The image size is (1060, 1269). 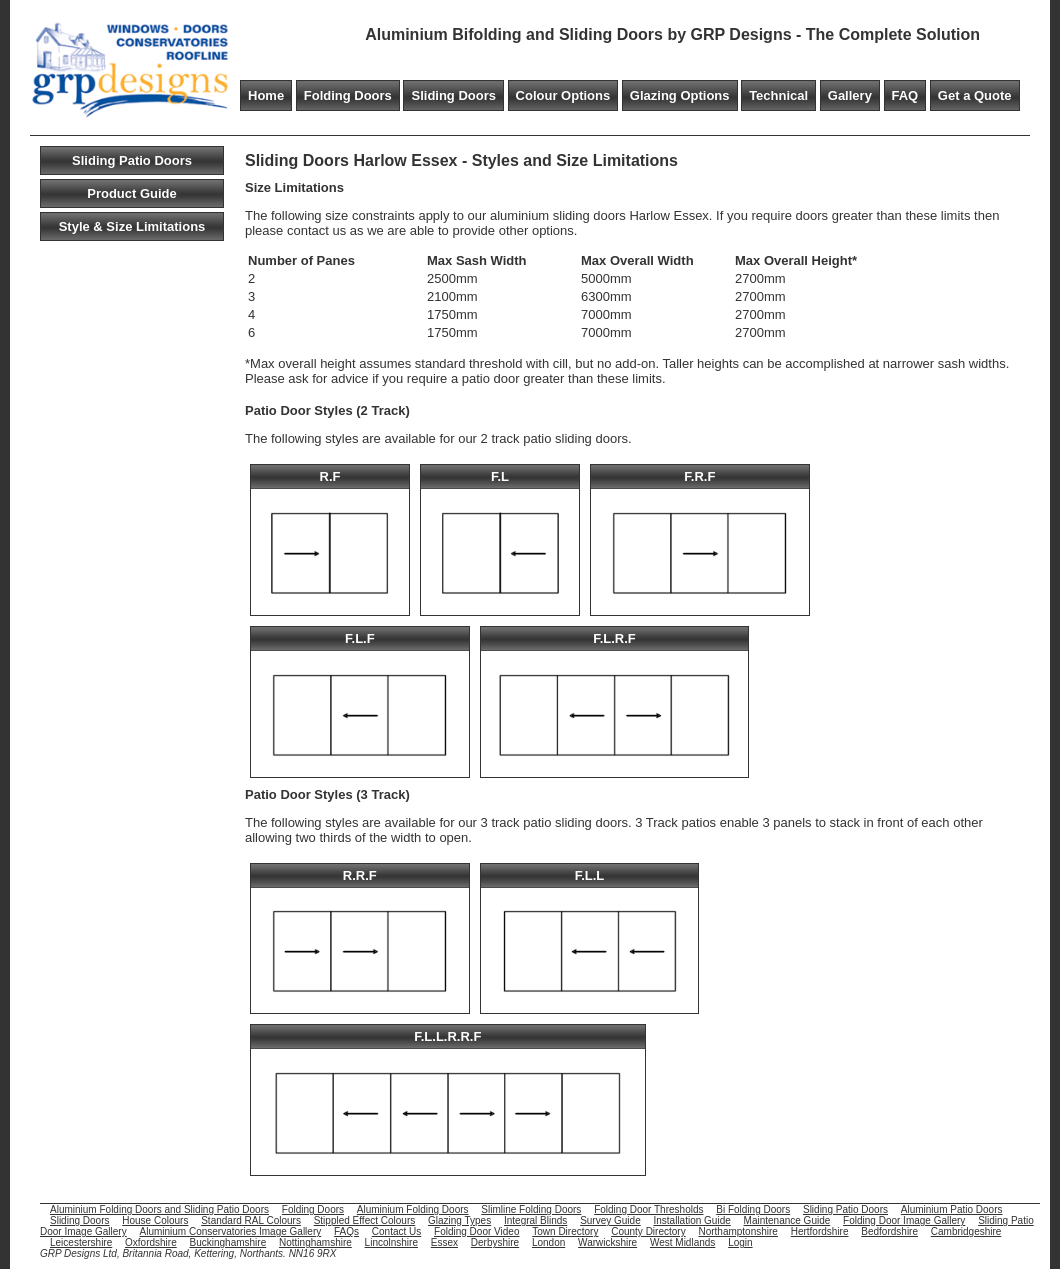 I want to click on Product Guide, so click(x=132, y=193).